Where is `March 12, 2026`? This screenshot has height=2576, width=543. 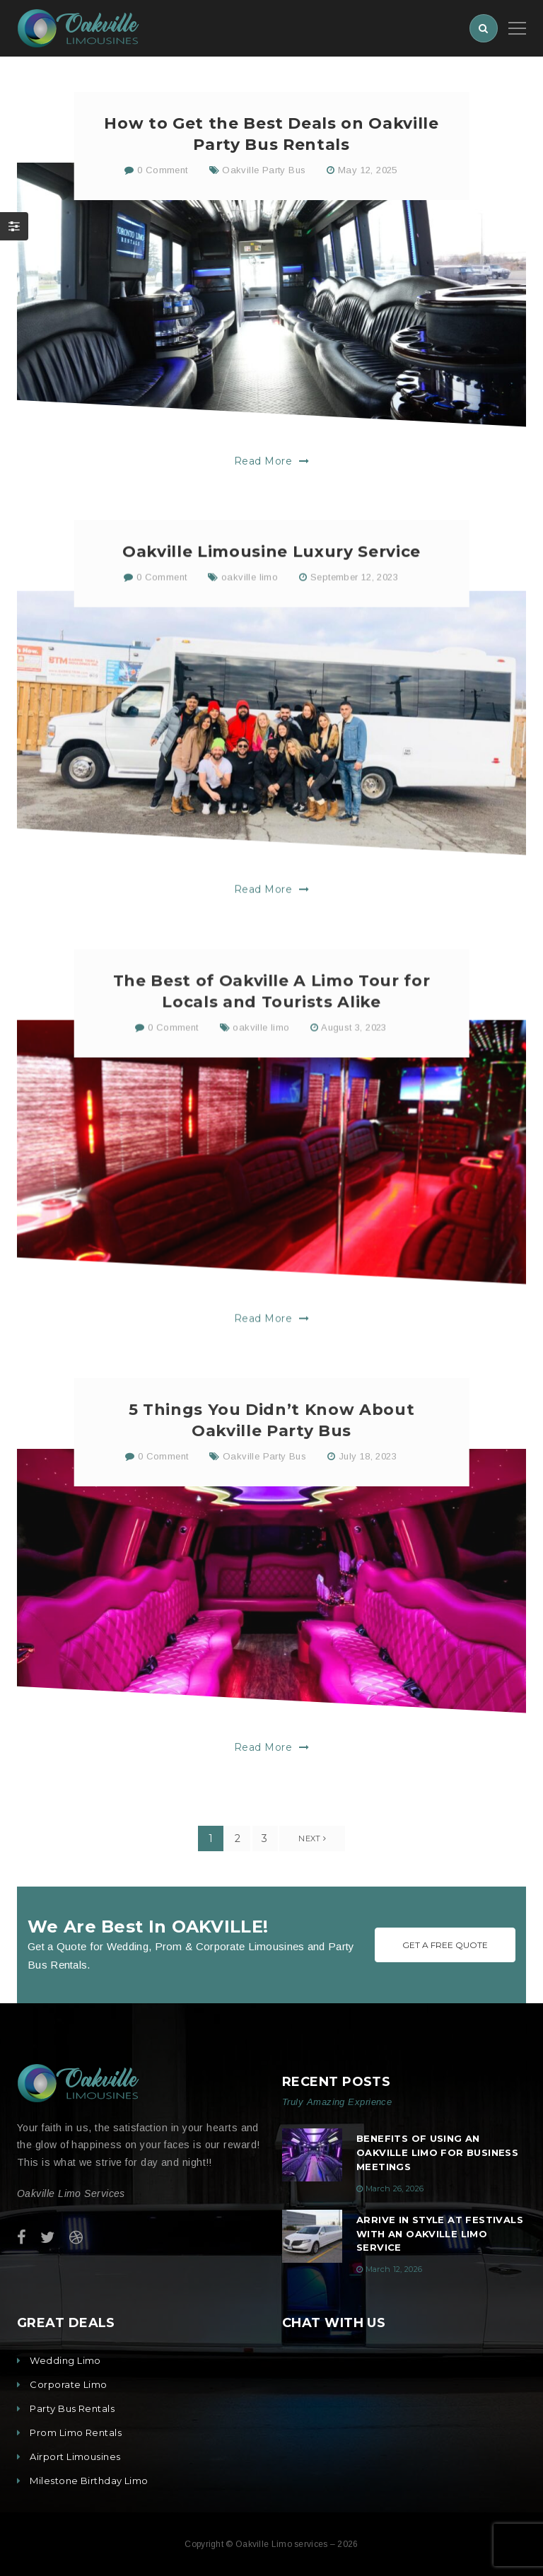
March 12, 2026 is located at coordinates (394, 2269).